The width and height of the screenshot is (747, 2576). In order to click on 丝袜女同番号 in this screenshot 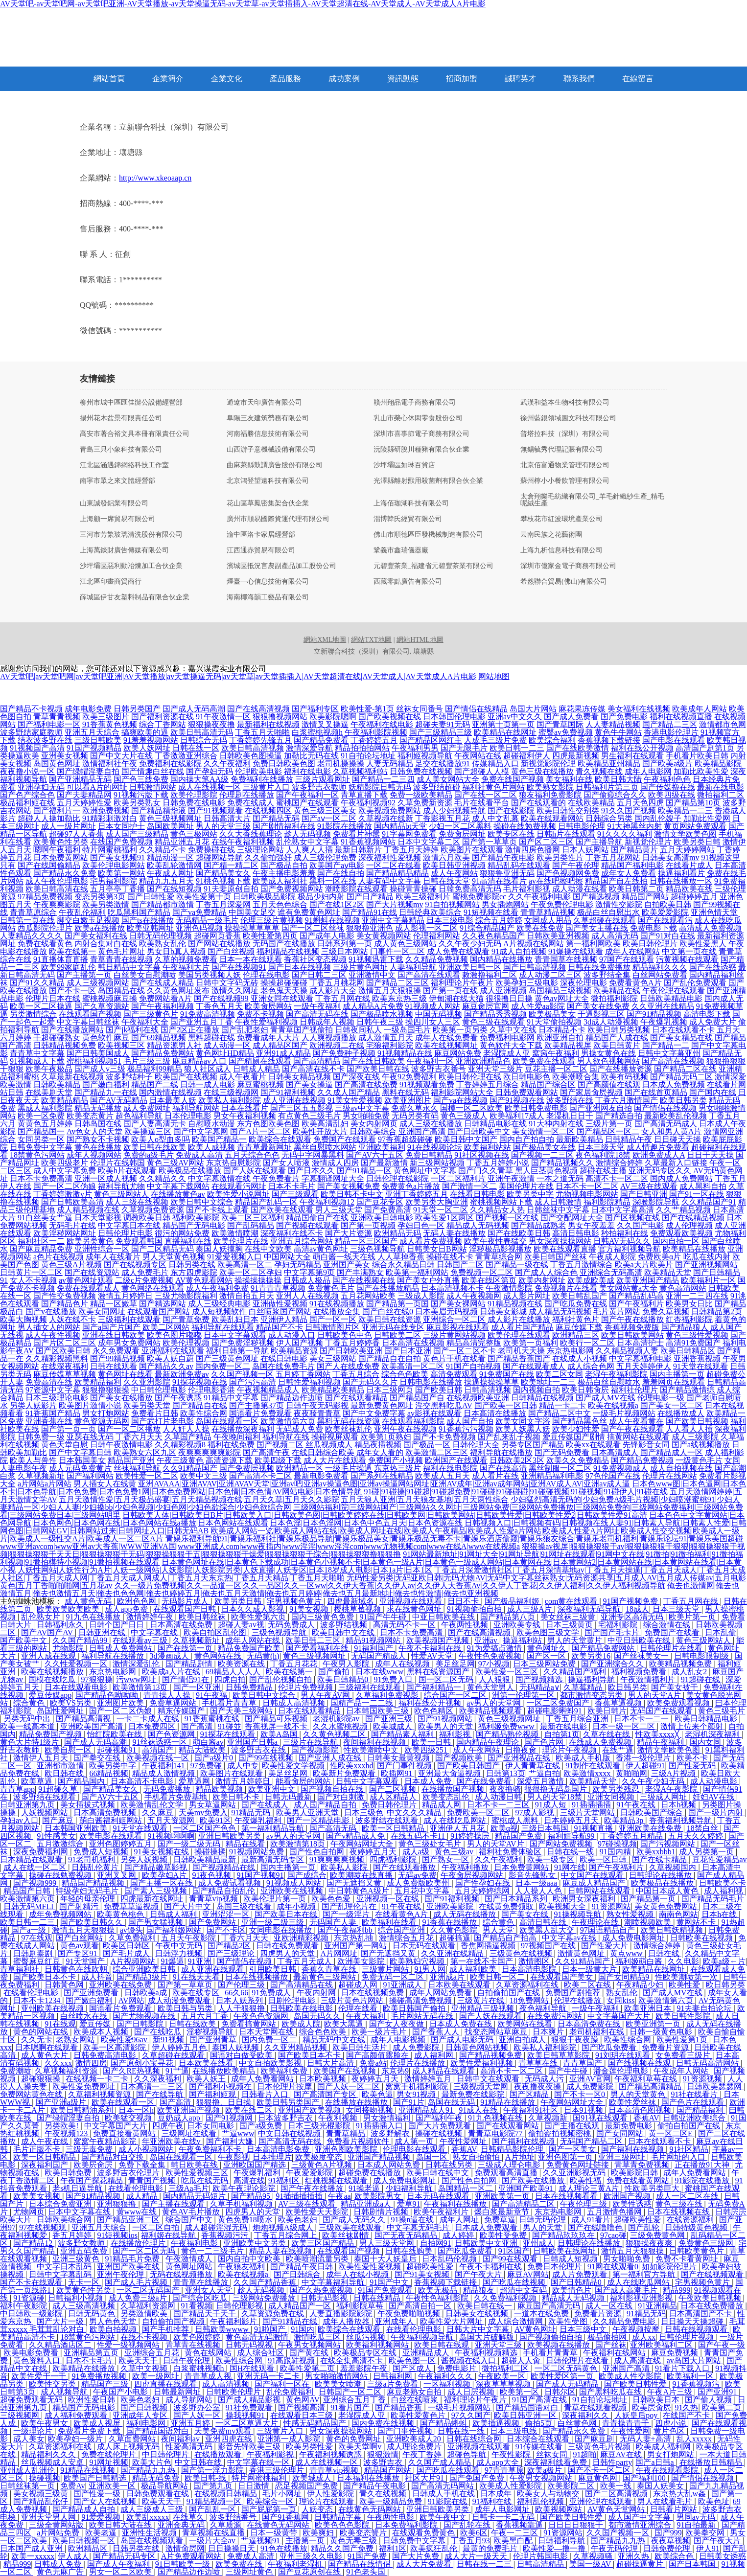, I will do `click(419, 709)`.